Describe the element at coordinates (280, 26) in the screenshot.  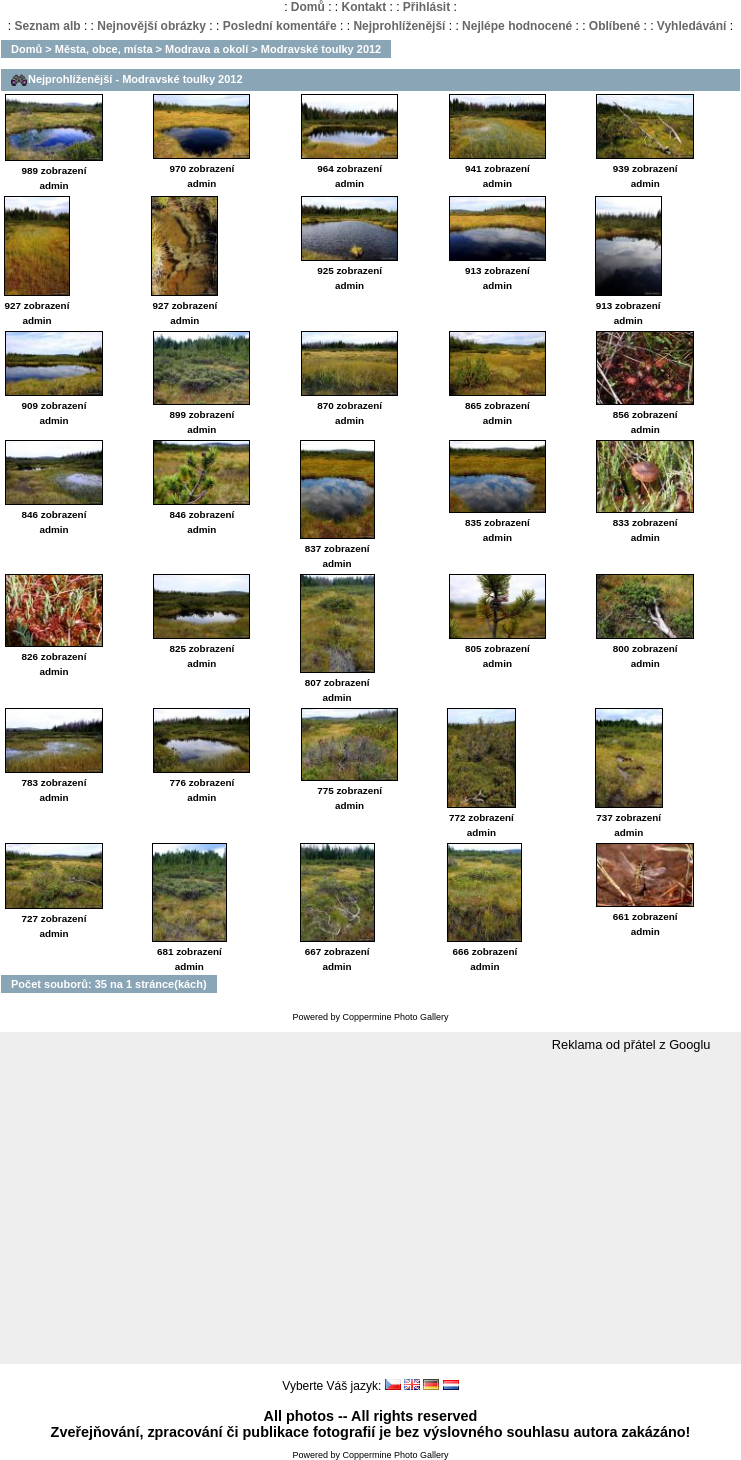
I see `Poslední komentáře` at that location.